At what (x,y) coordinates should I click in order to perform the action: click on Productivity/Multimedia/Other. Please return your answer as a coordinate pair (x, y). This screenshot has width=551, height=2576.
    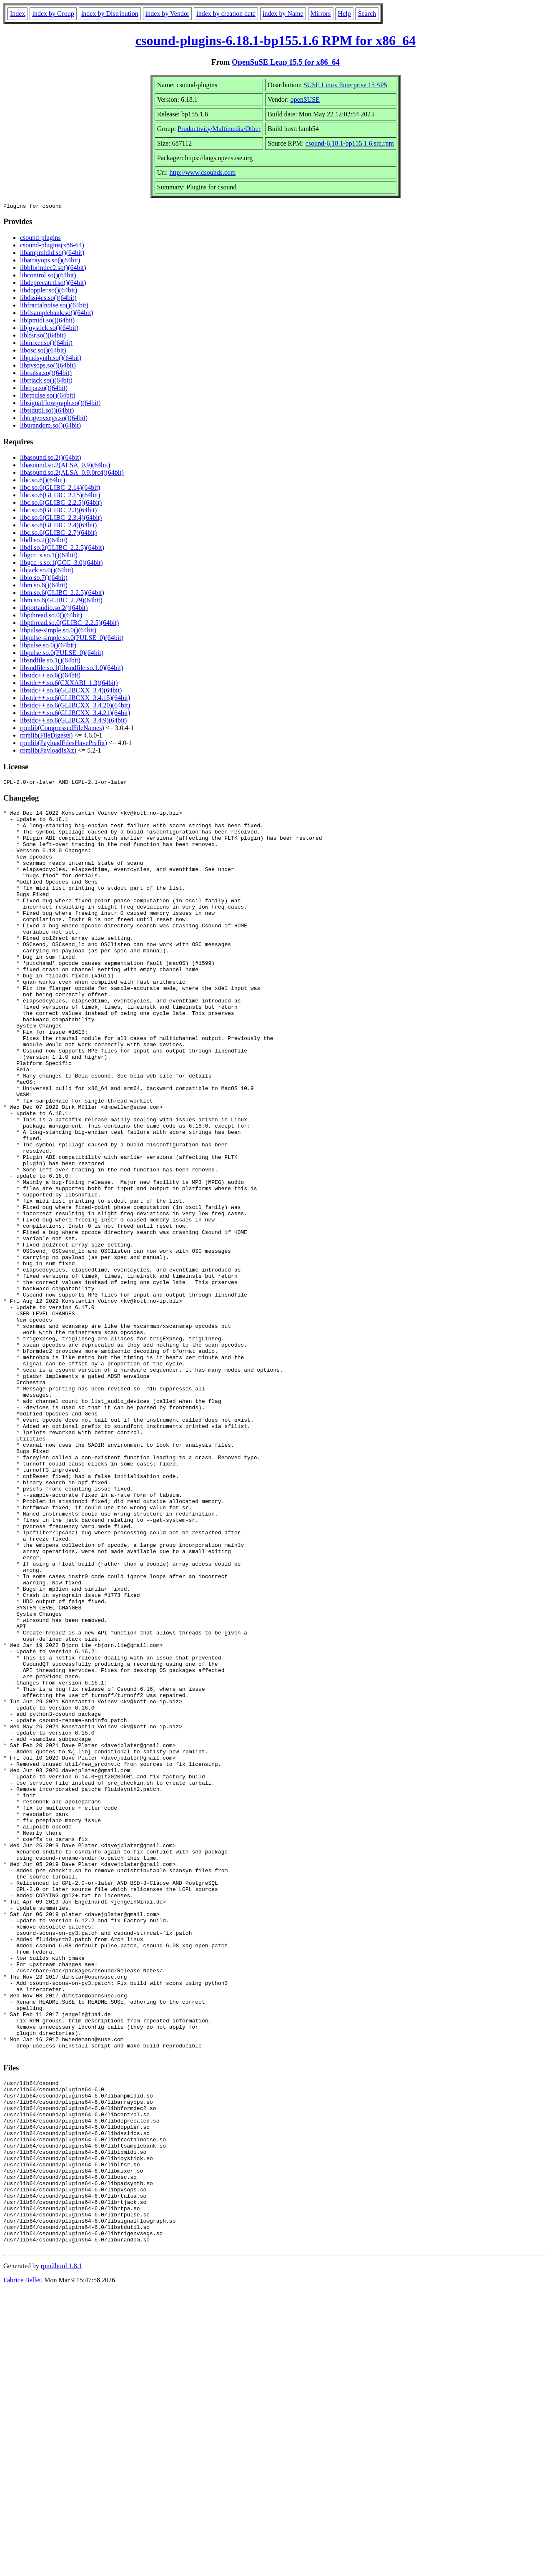
    Looking at the image, I should click on (219, 128).